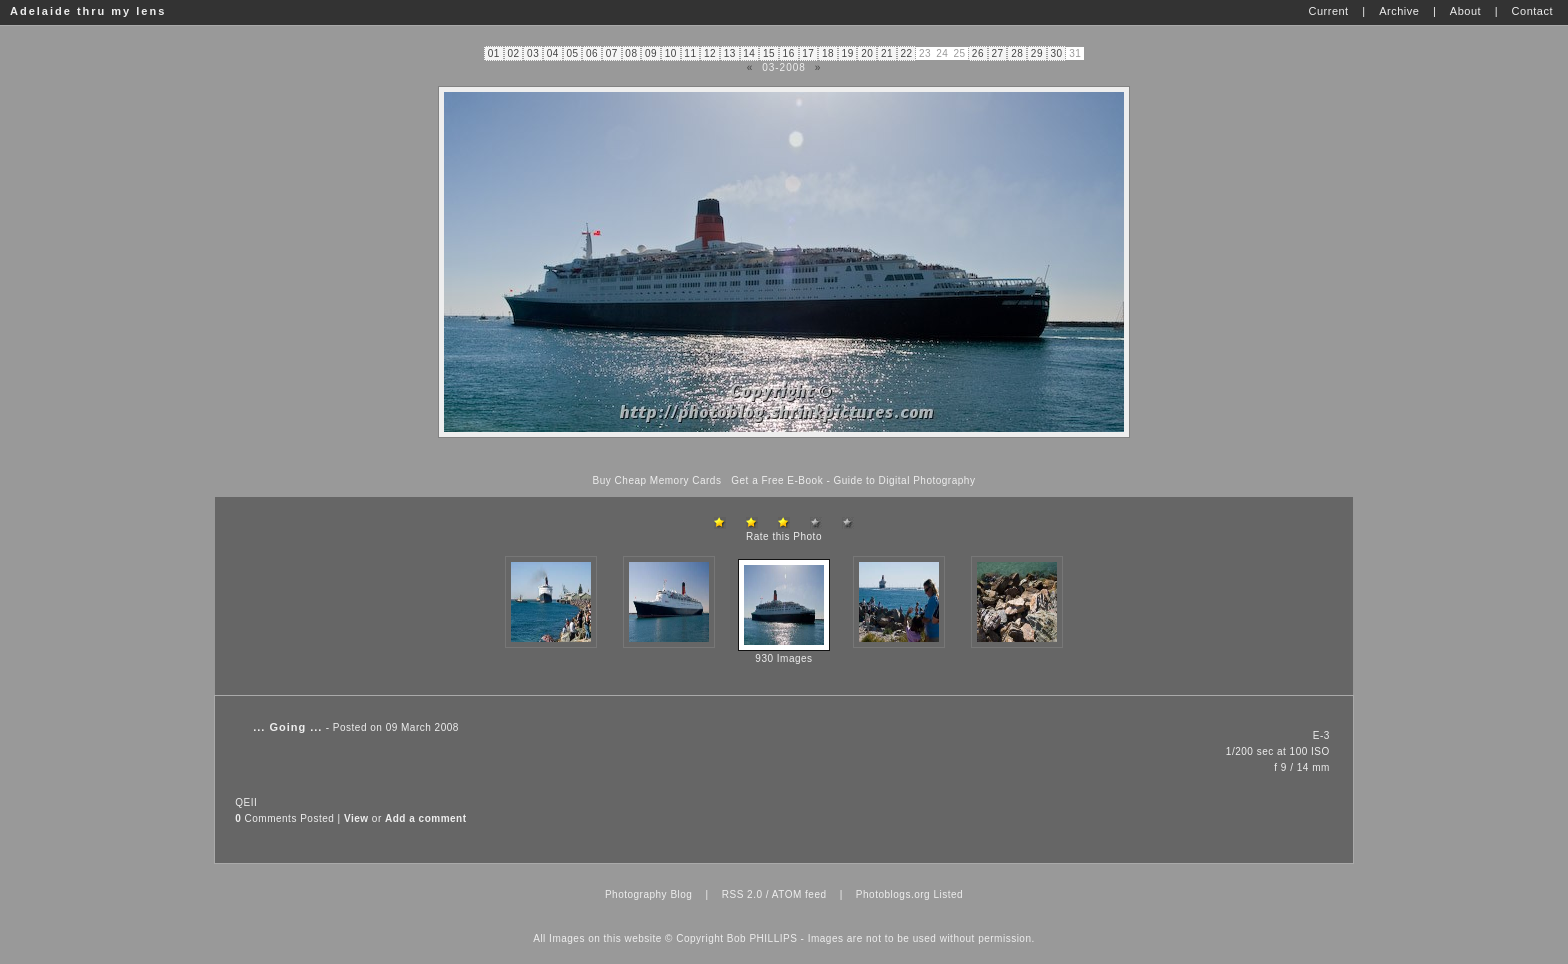 The image size is (1568, 964). What do you see at coordinates (657, 480) in the screenshot?
I see `Buy Cheap Memory Cards` at bounding box center [657, 480].